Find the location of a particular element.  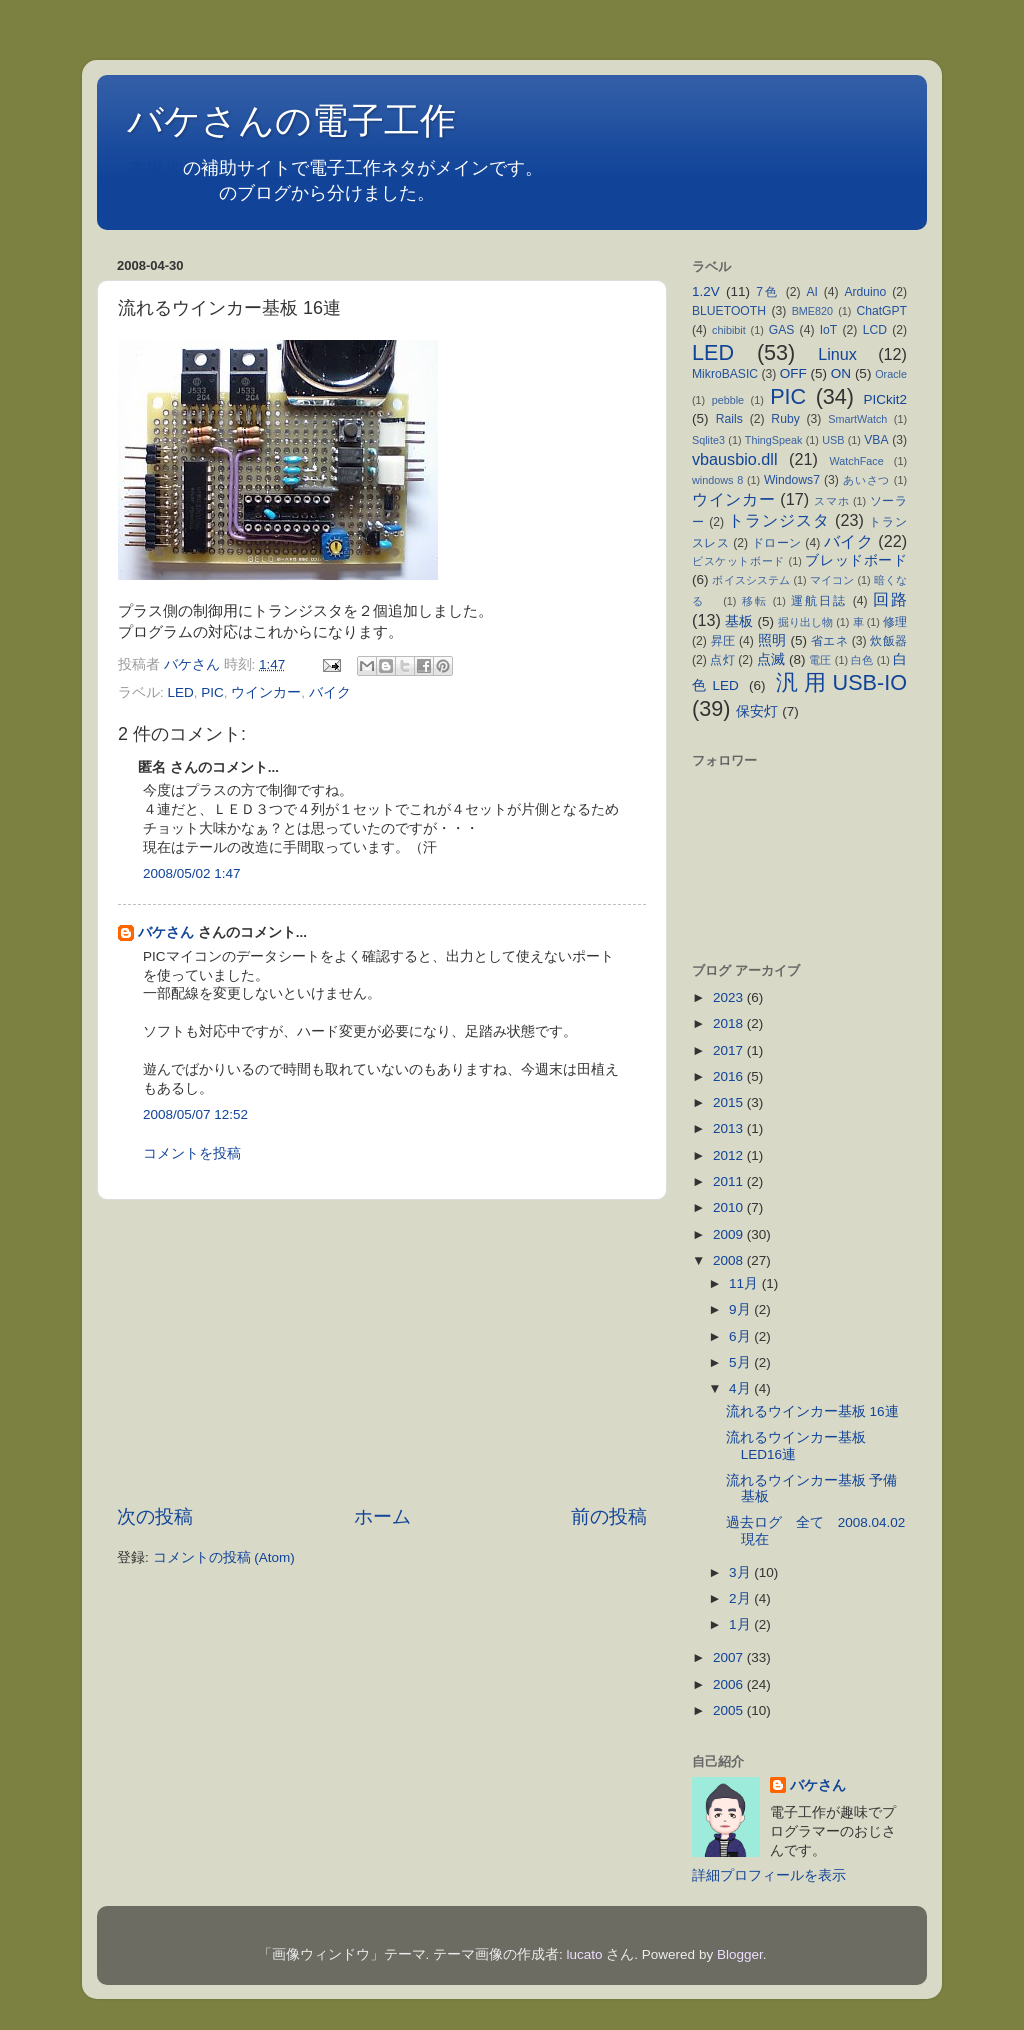

Linux is located at coordinates (837, 354).